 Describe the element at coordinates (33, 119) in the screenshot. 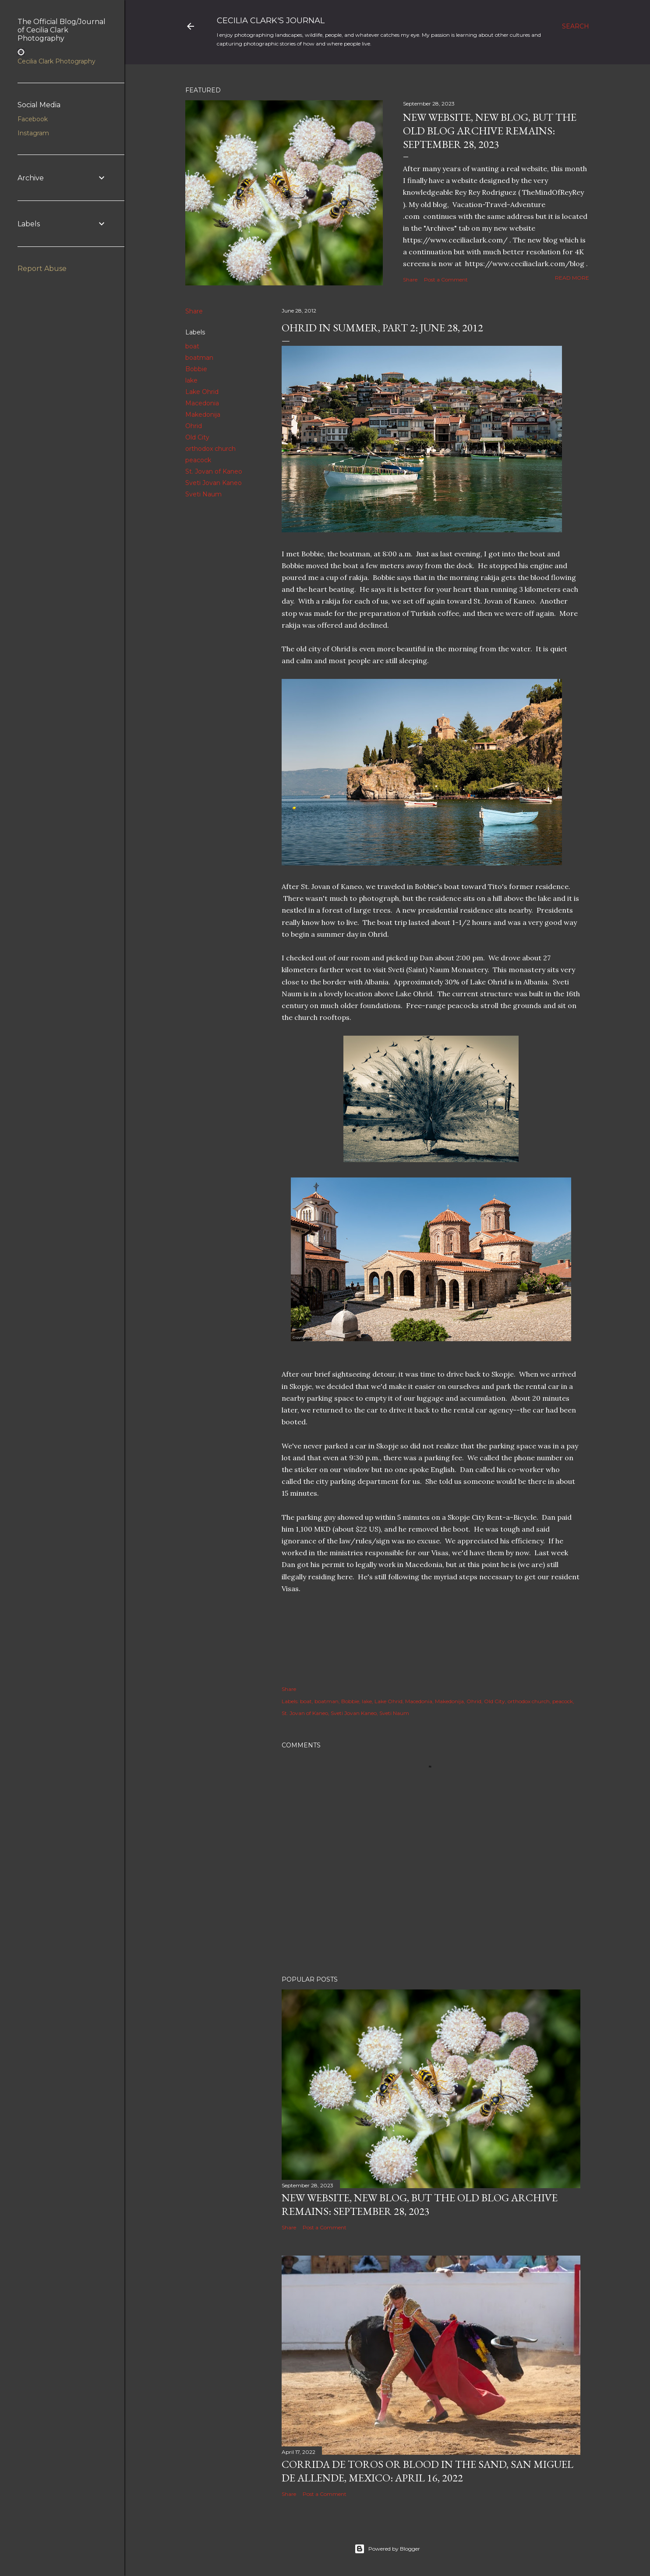

I see `Facebook` at that location.